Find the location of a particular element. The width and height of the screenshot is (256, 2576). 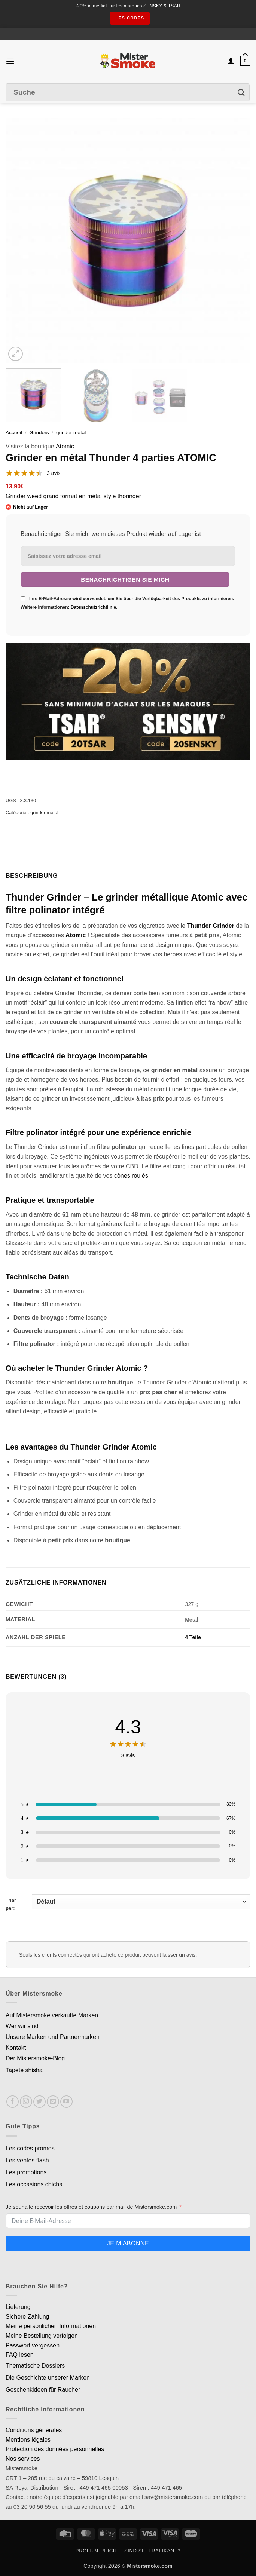

[Nous suivre sur Youtube] is located at coordinates (66, 2101).